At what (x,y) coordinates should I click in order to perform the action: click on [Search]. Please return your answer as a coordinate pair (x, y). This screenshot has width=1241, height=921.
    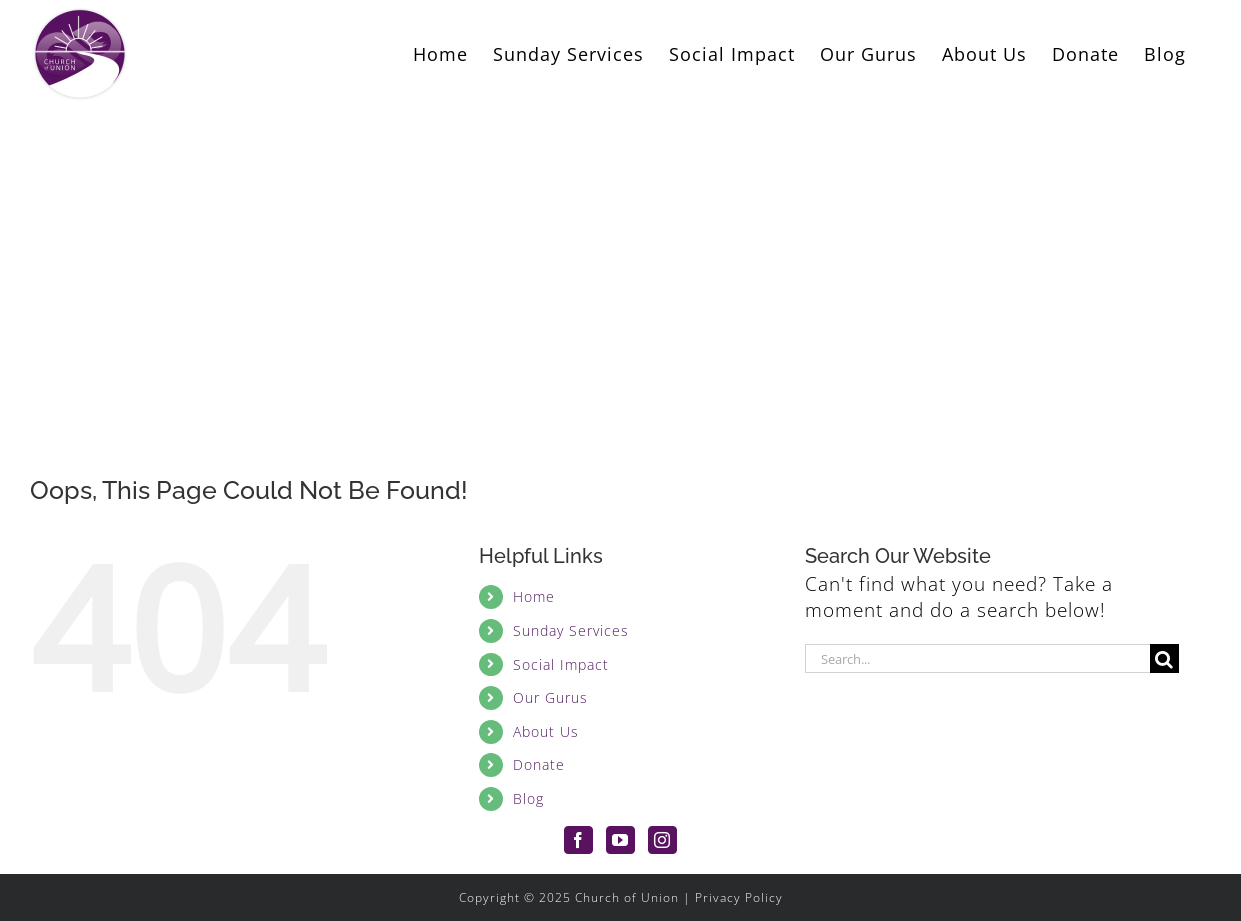
    Looking at the image, I should click on (1164, 658).